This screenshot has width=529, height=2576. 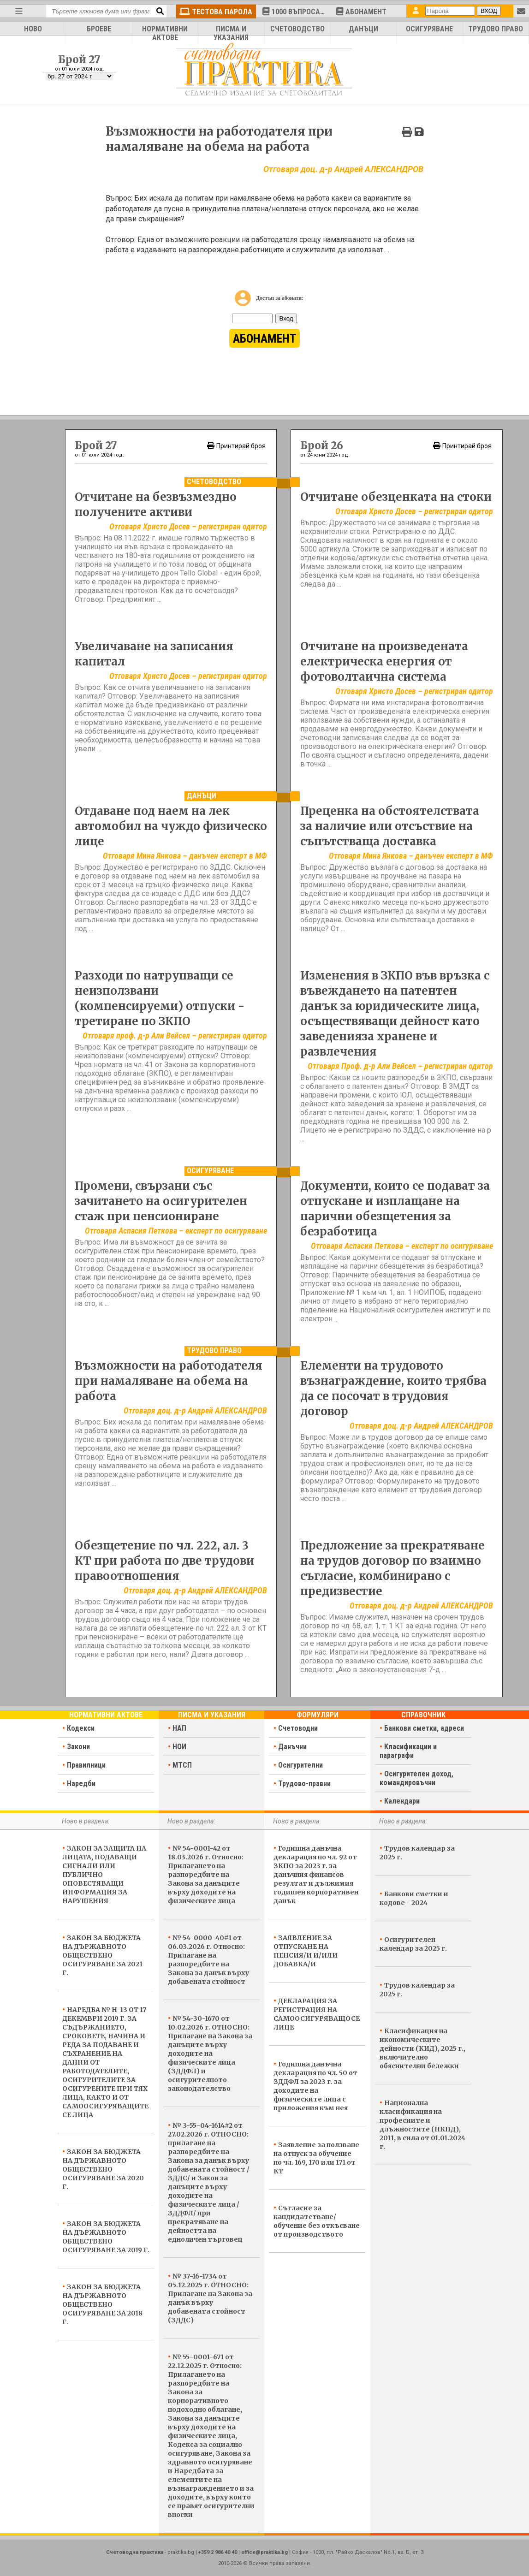 I want to click on Закони, so click(x=78, y=1746).